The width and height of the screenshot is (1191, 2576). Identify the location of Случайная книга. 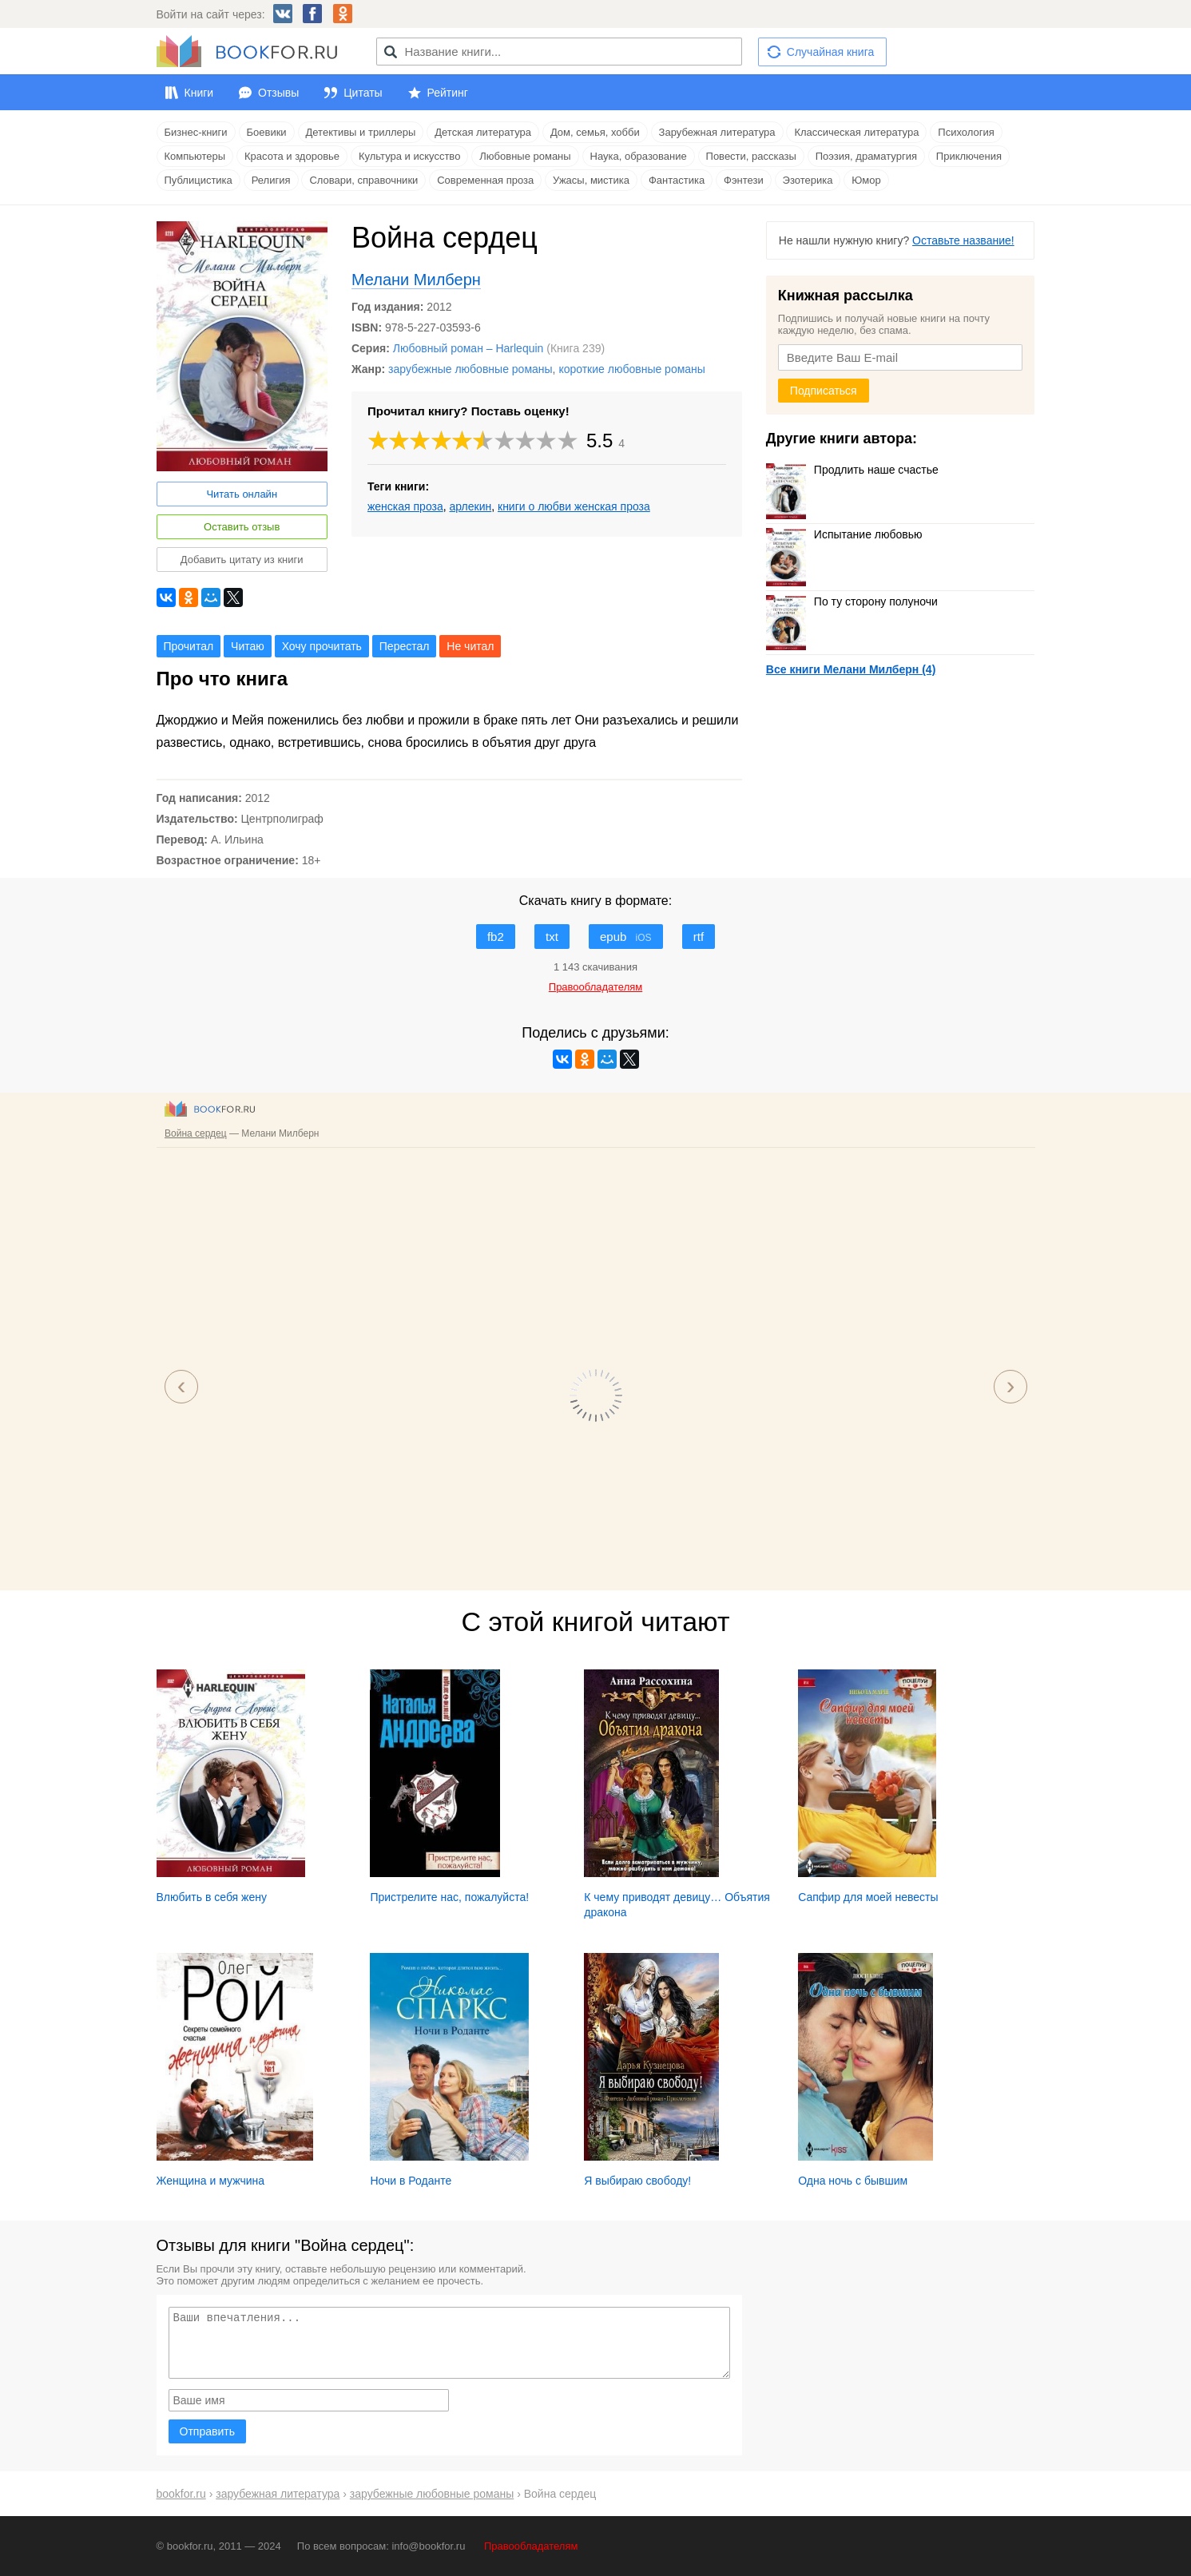
(830, 52).